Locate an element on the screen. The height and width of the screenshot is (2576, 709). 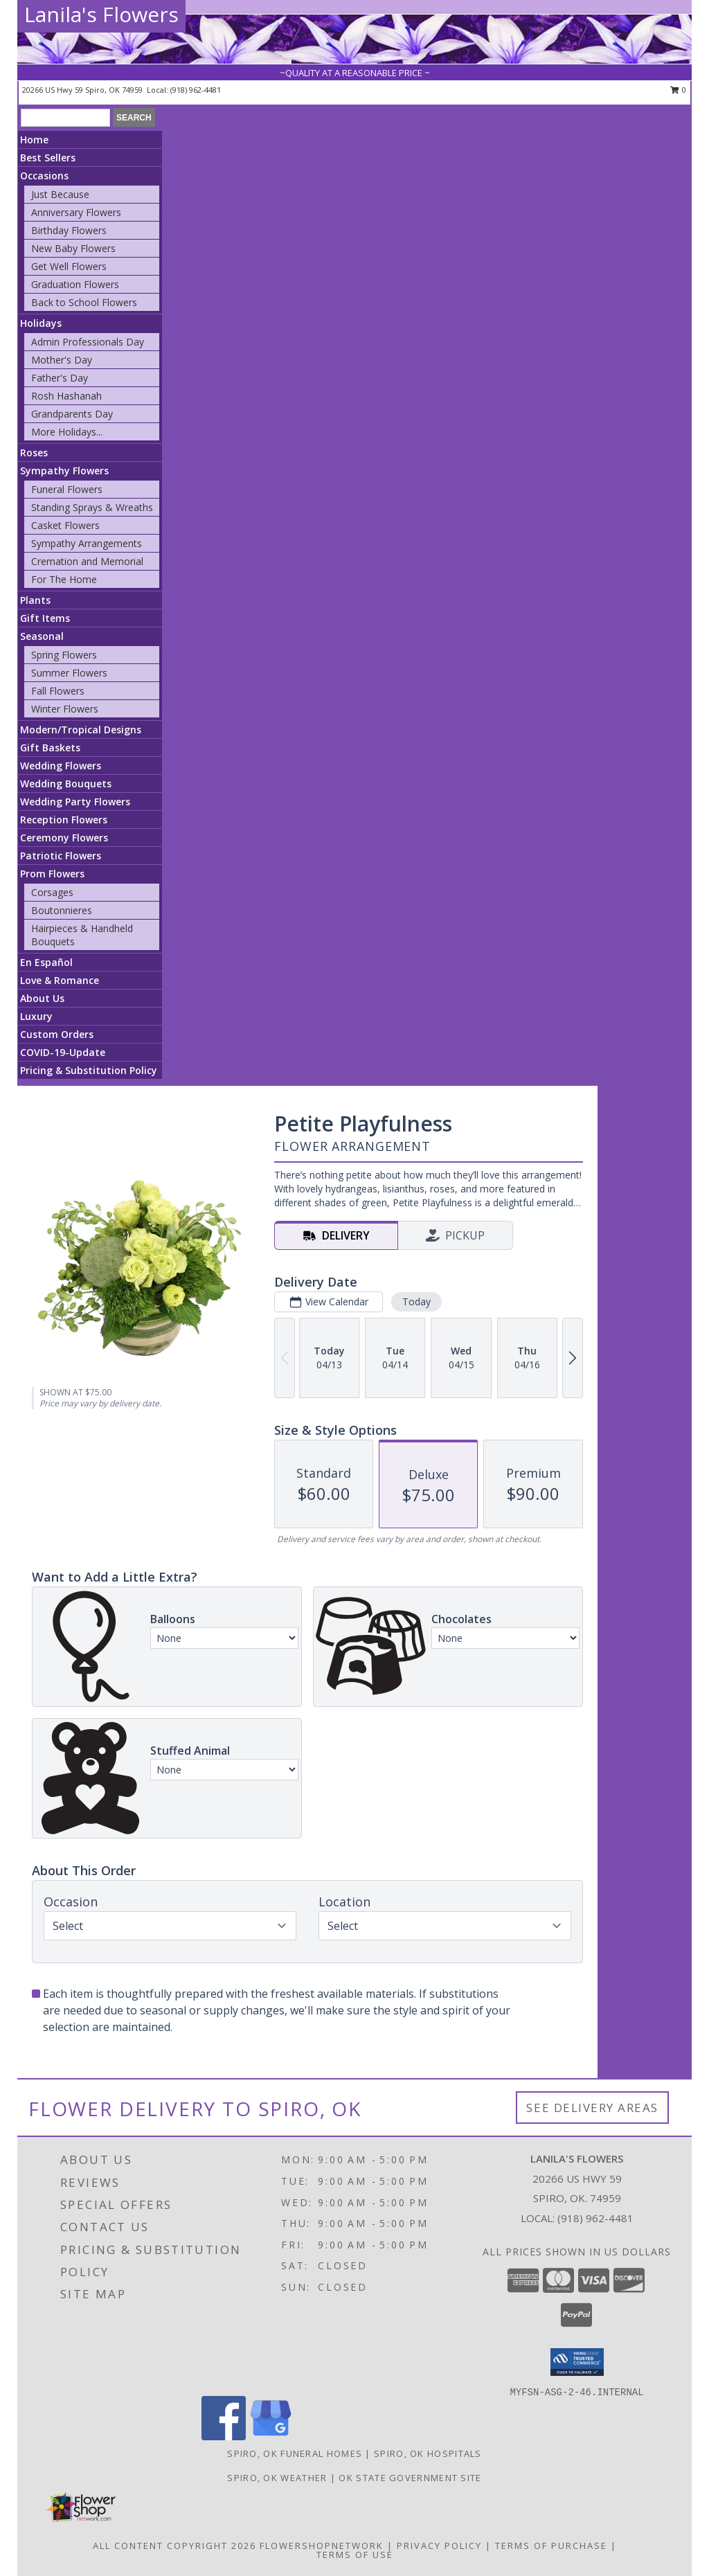
[button] is located at coordinates (577, 2362).